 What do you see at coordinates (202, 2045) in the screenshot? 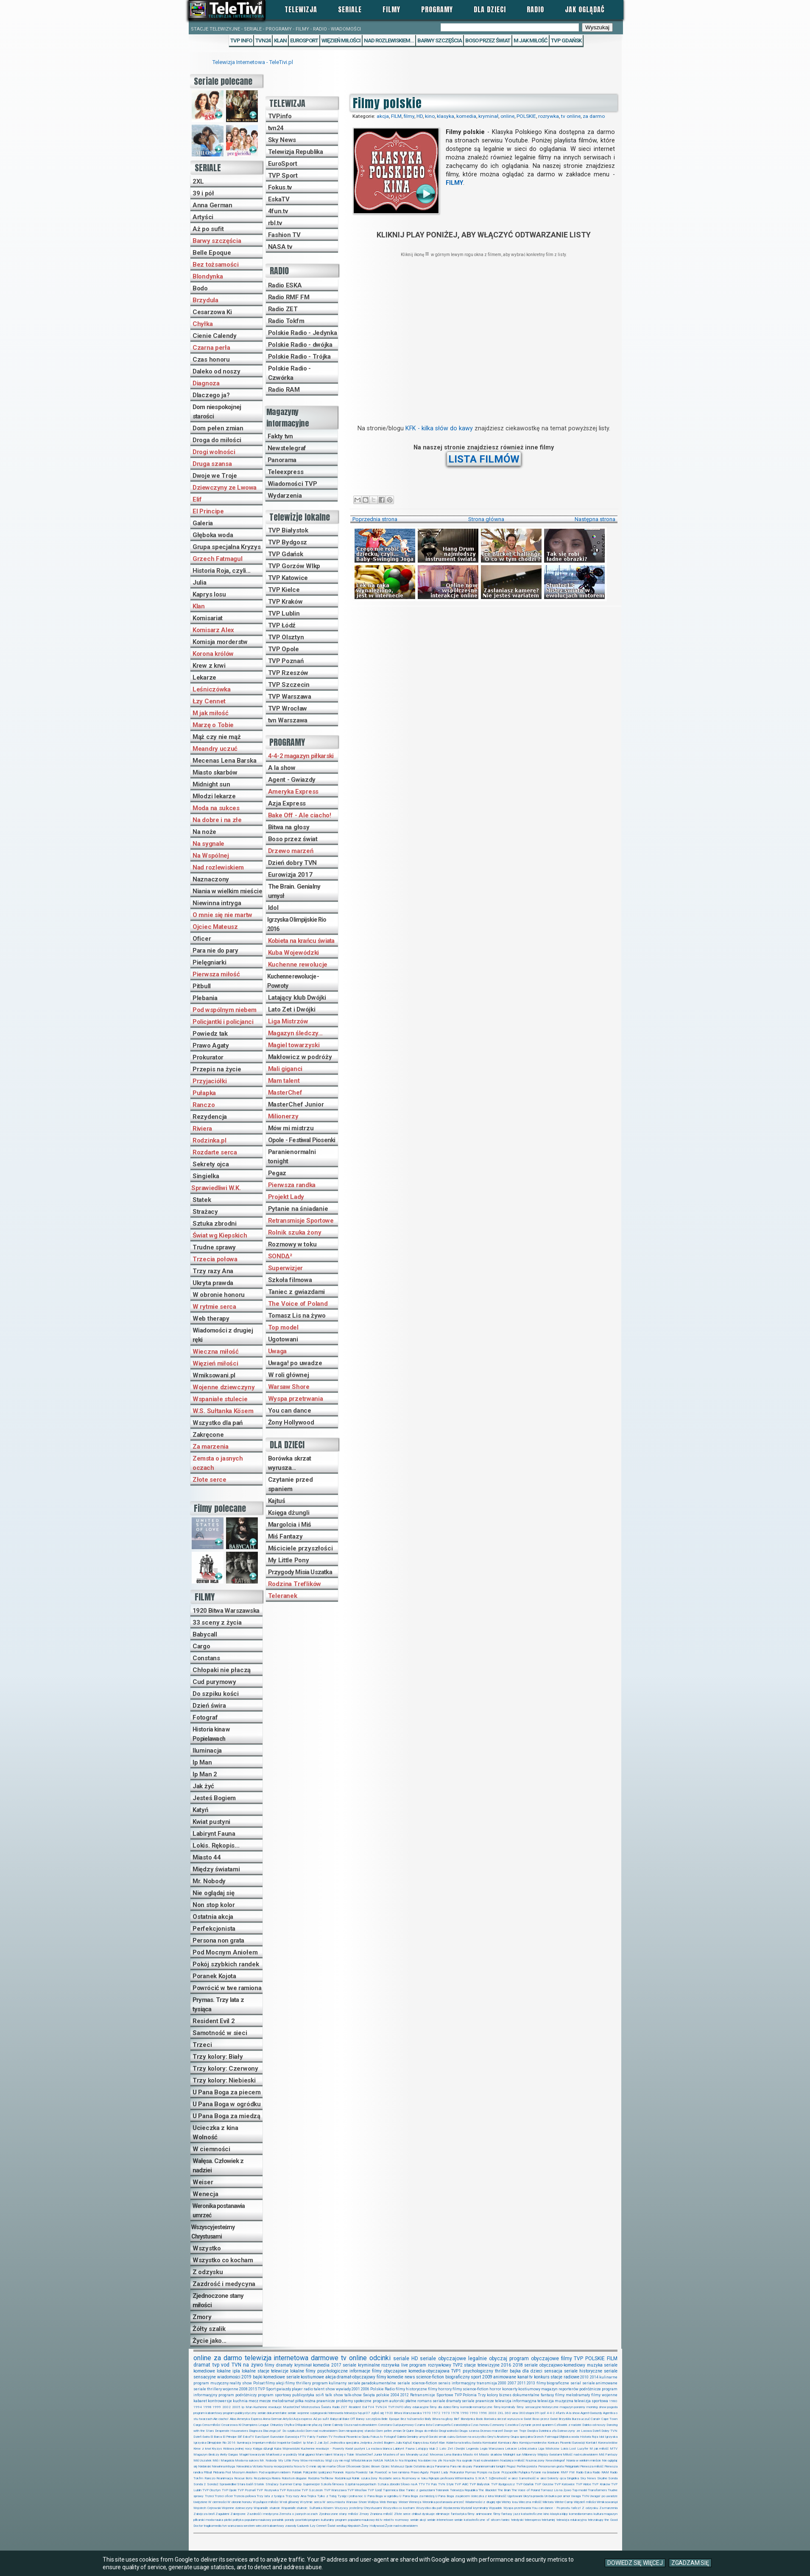
I see `Trzeci` at bounding box center [202, 2045].